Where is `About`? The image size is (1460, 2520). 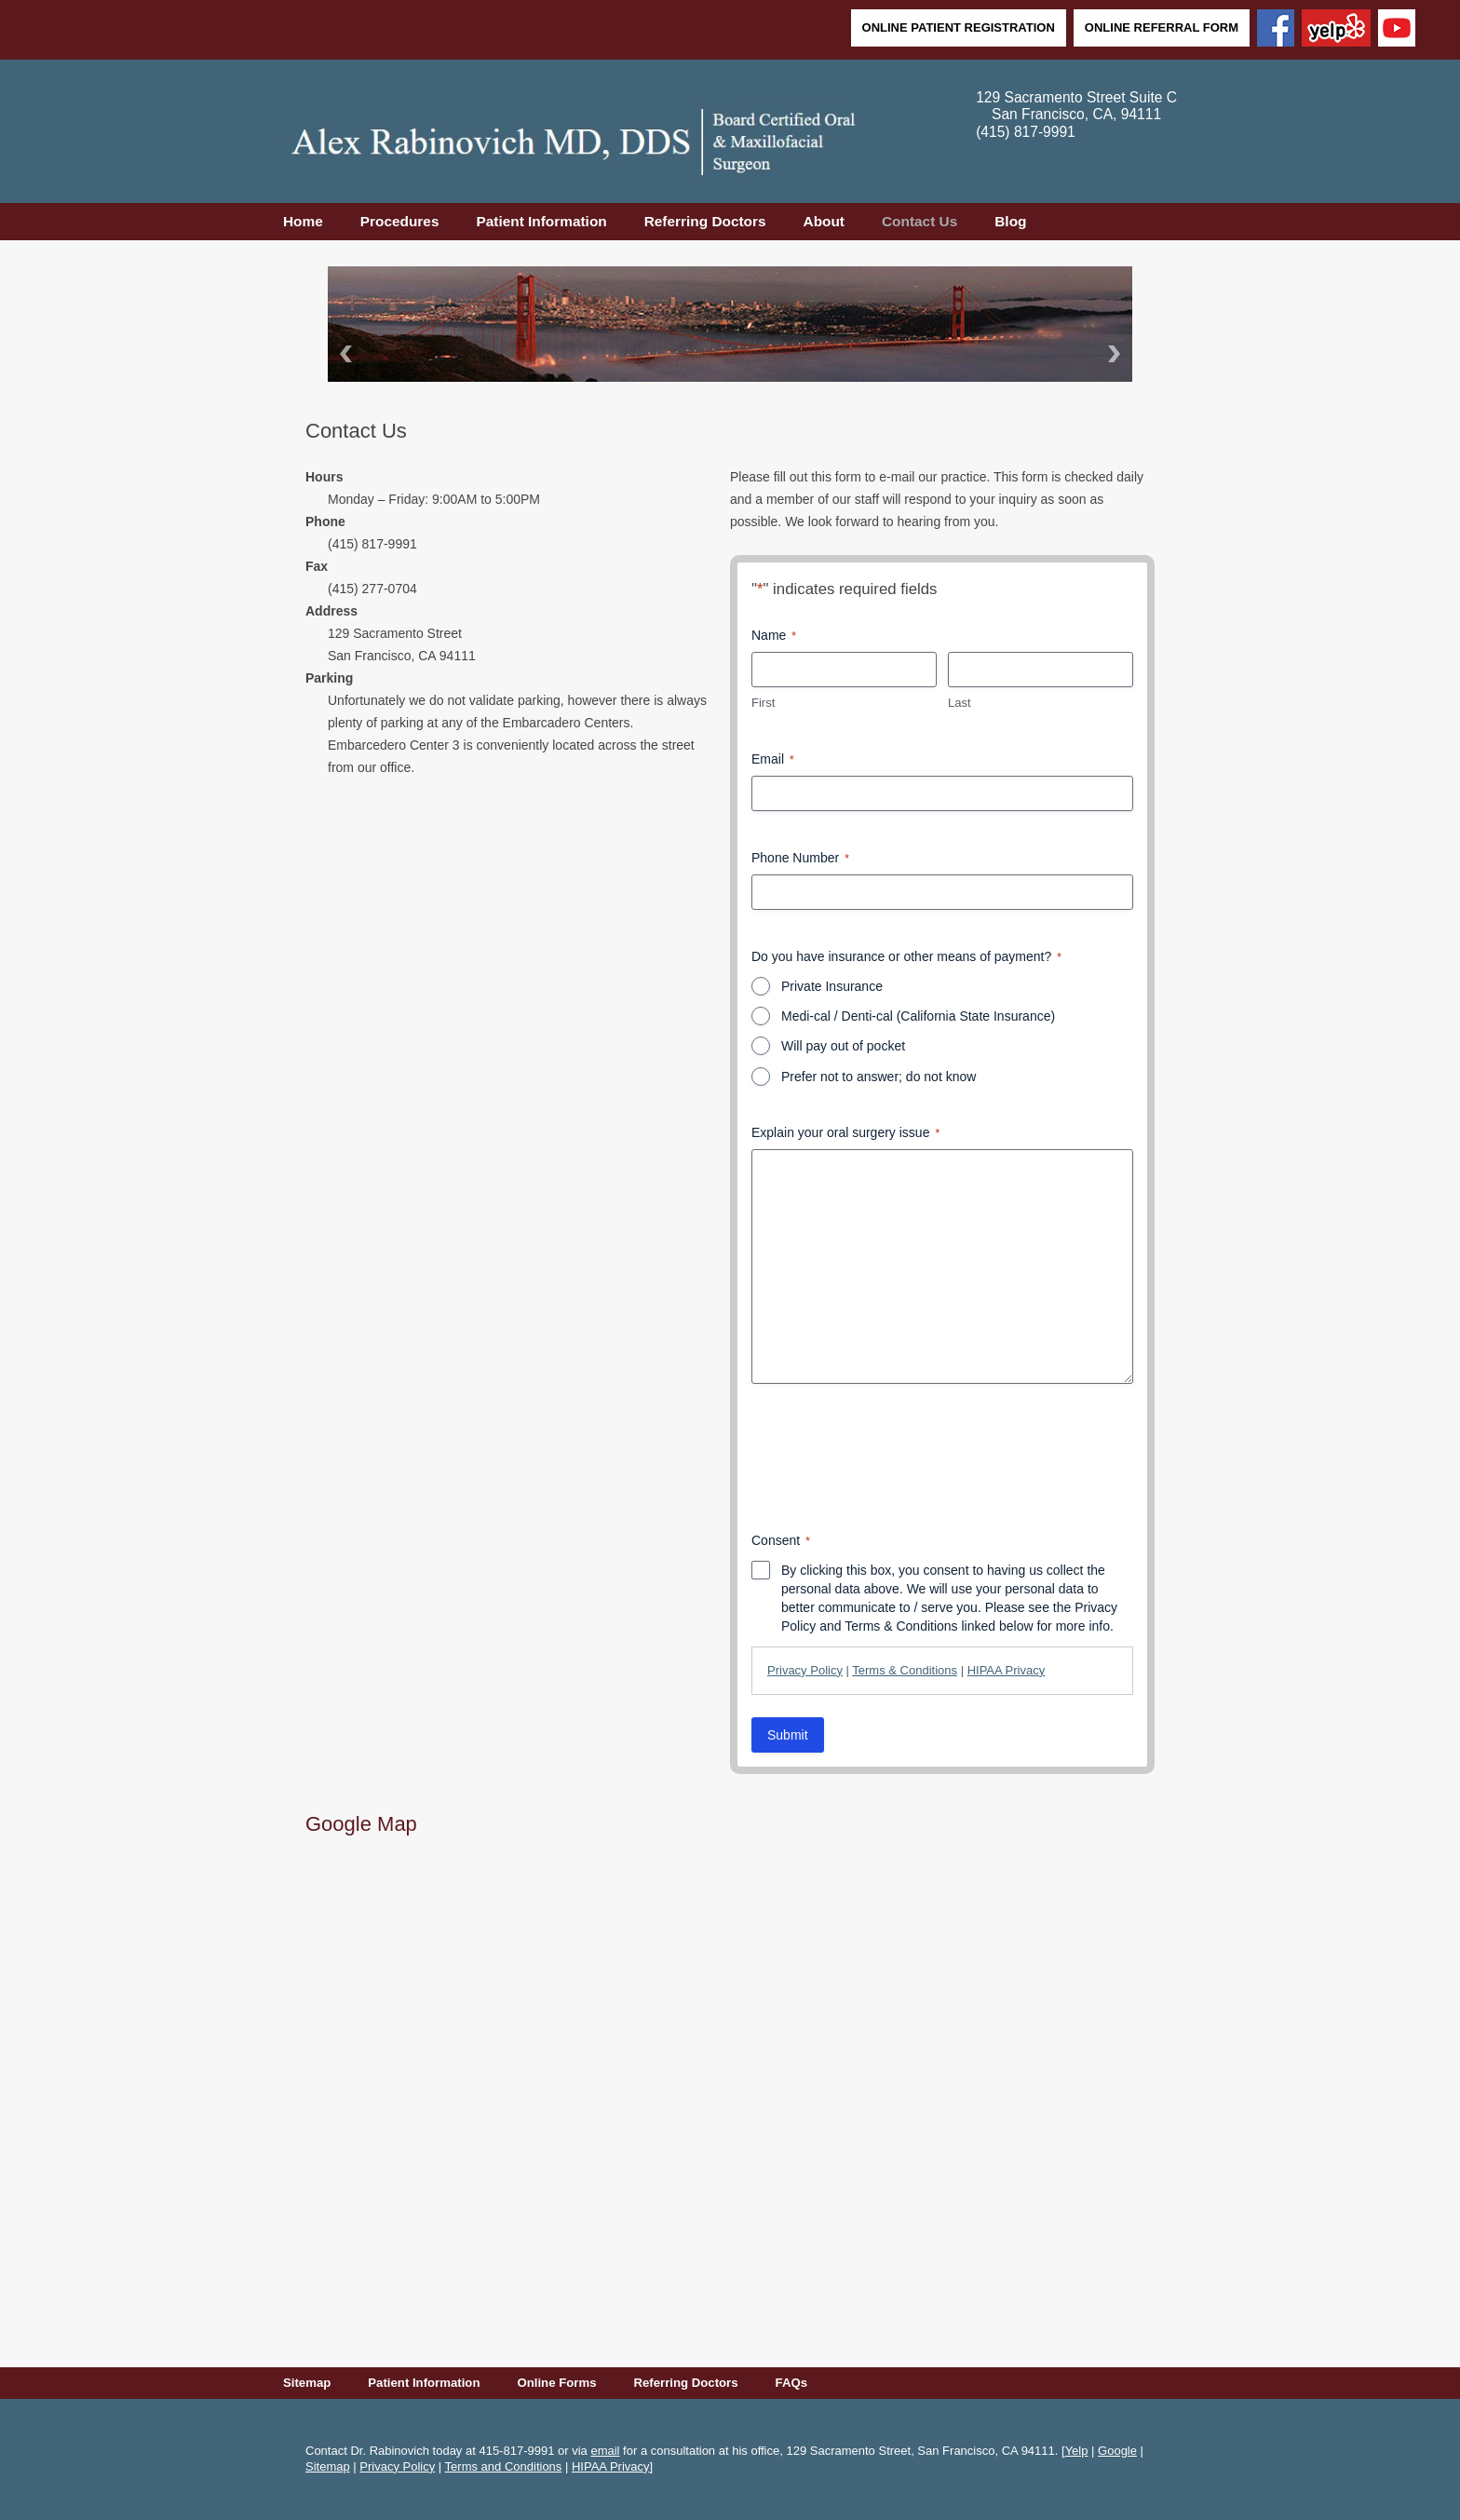
About is located at coordinates (824, 221).